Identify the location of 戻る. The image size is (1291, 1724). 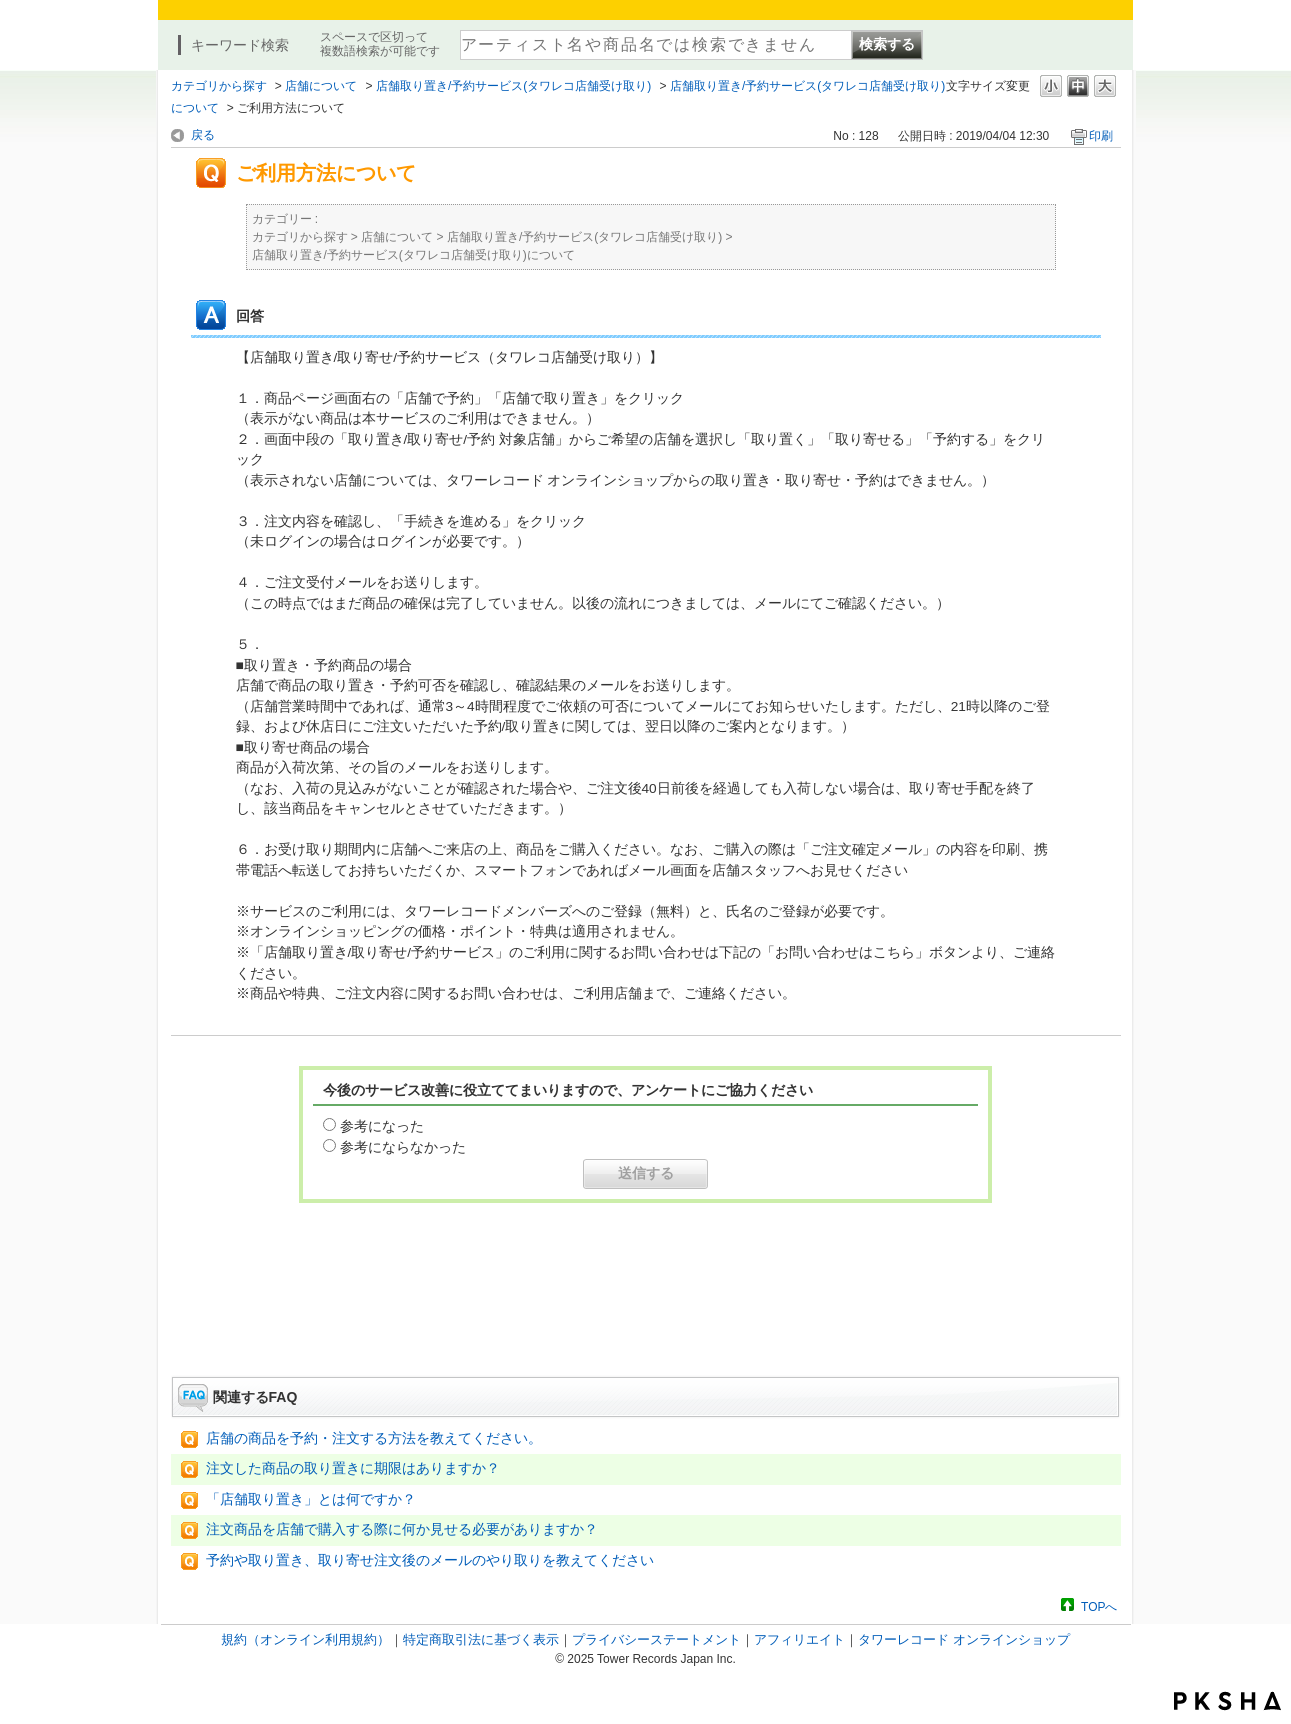
(203, 135).